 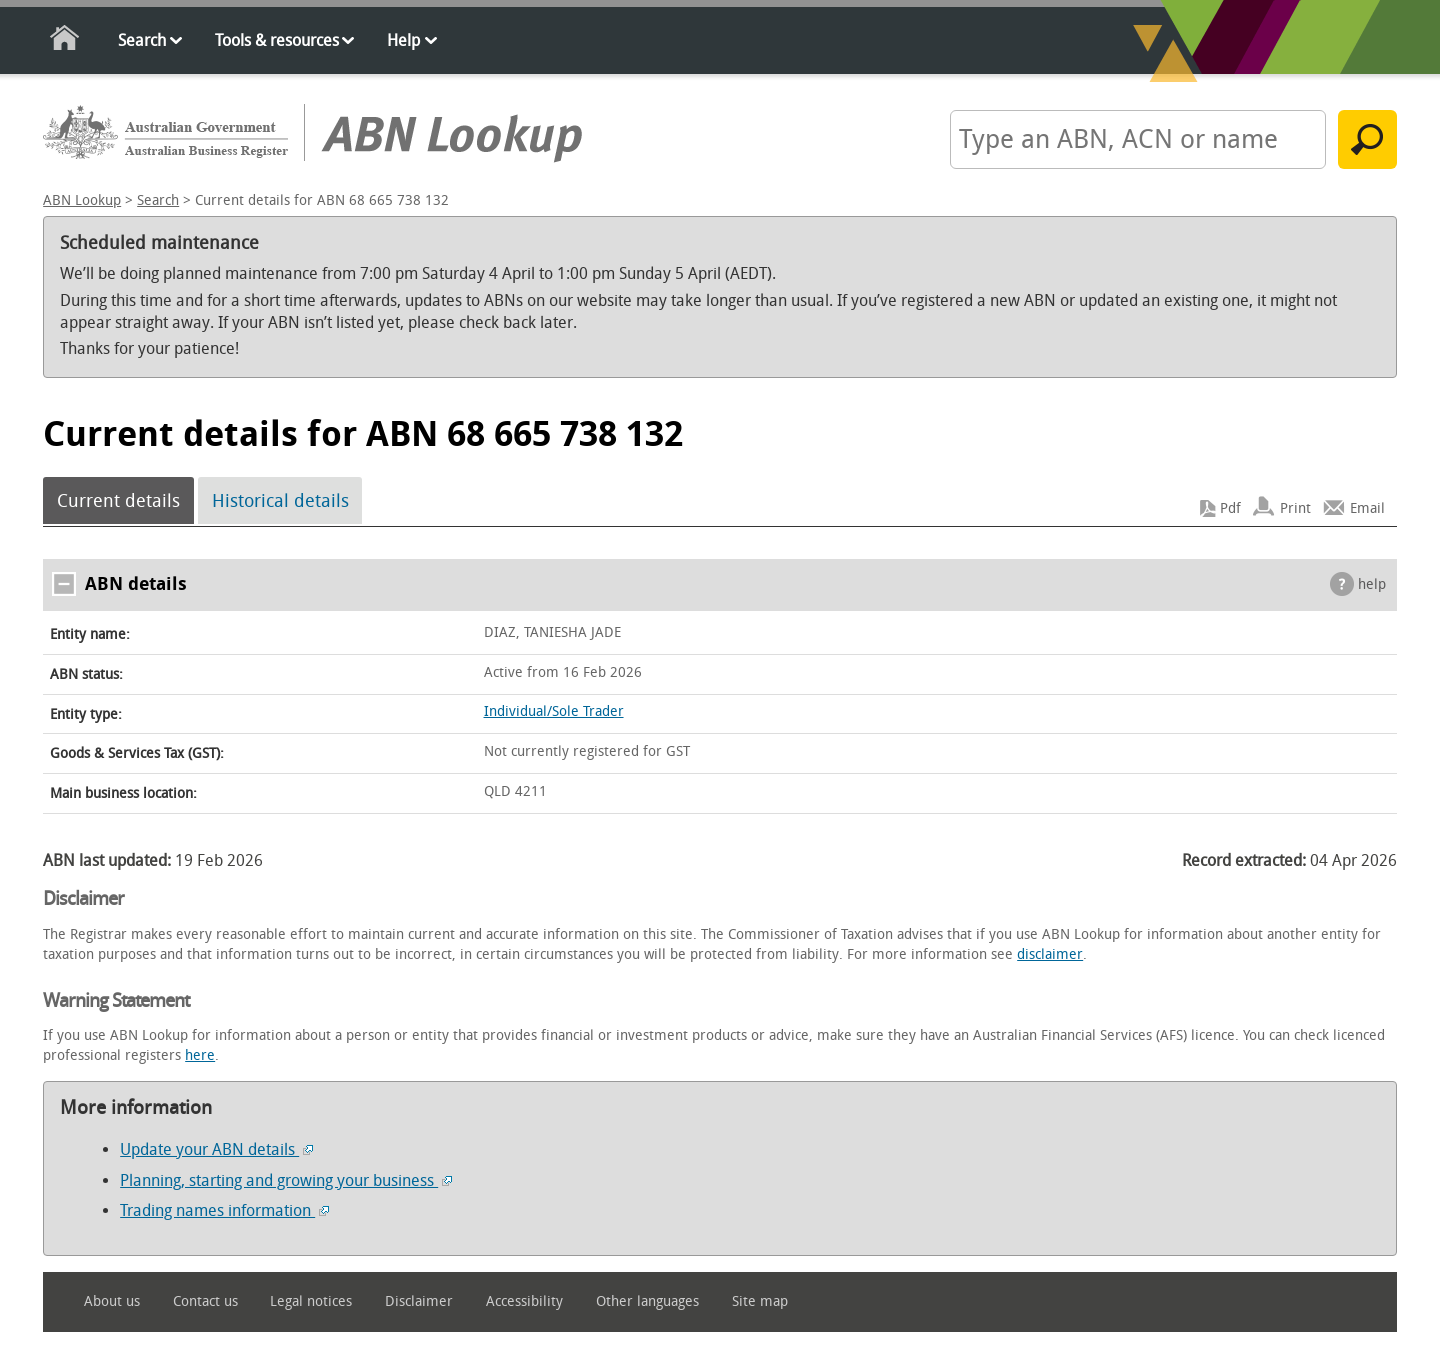 I want to click on Contact us, so click(x=205, y=1301).